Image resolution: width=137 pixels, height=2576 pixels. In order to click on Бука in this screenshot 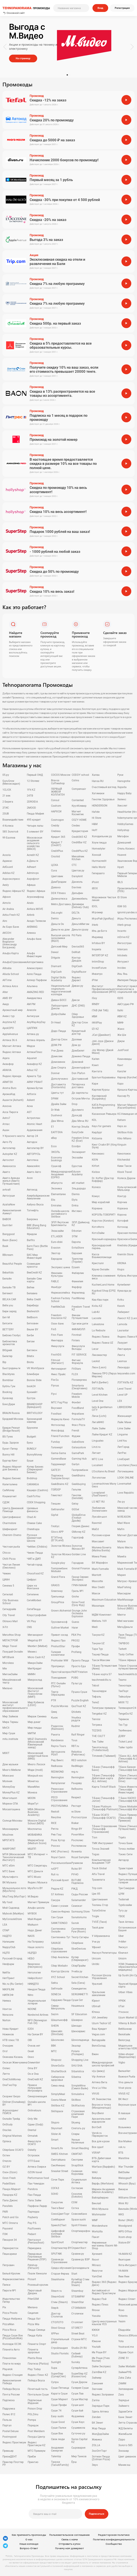, I will do `click(30, 1442)`.